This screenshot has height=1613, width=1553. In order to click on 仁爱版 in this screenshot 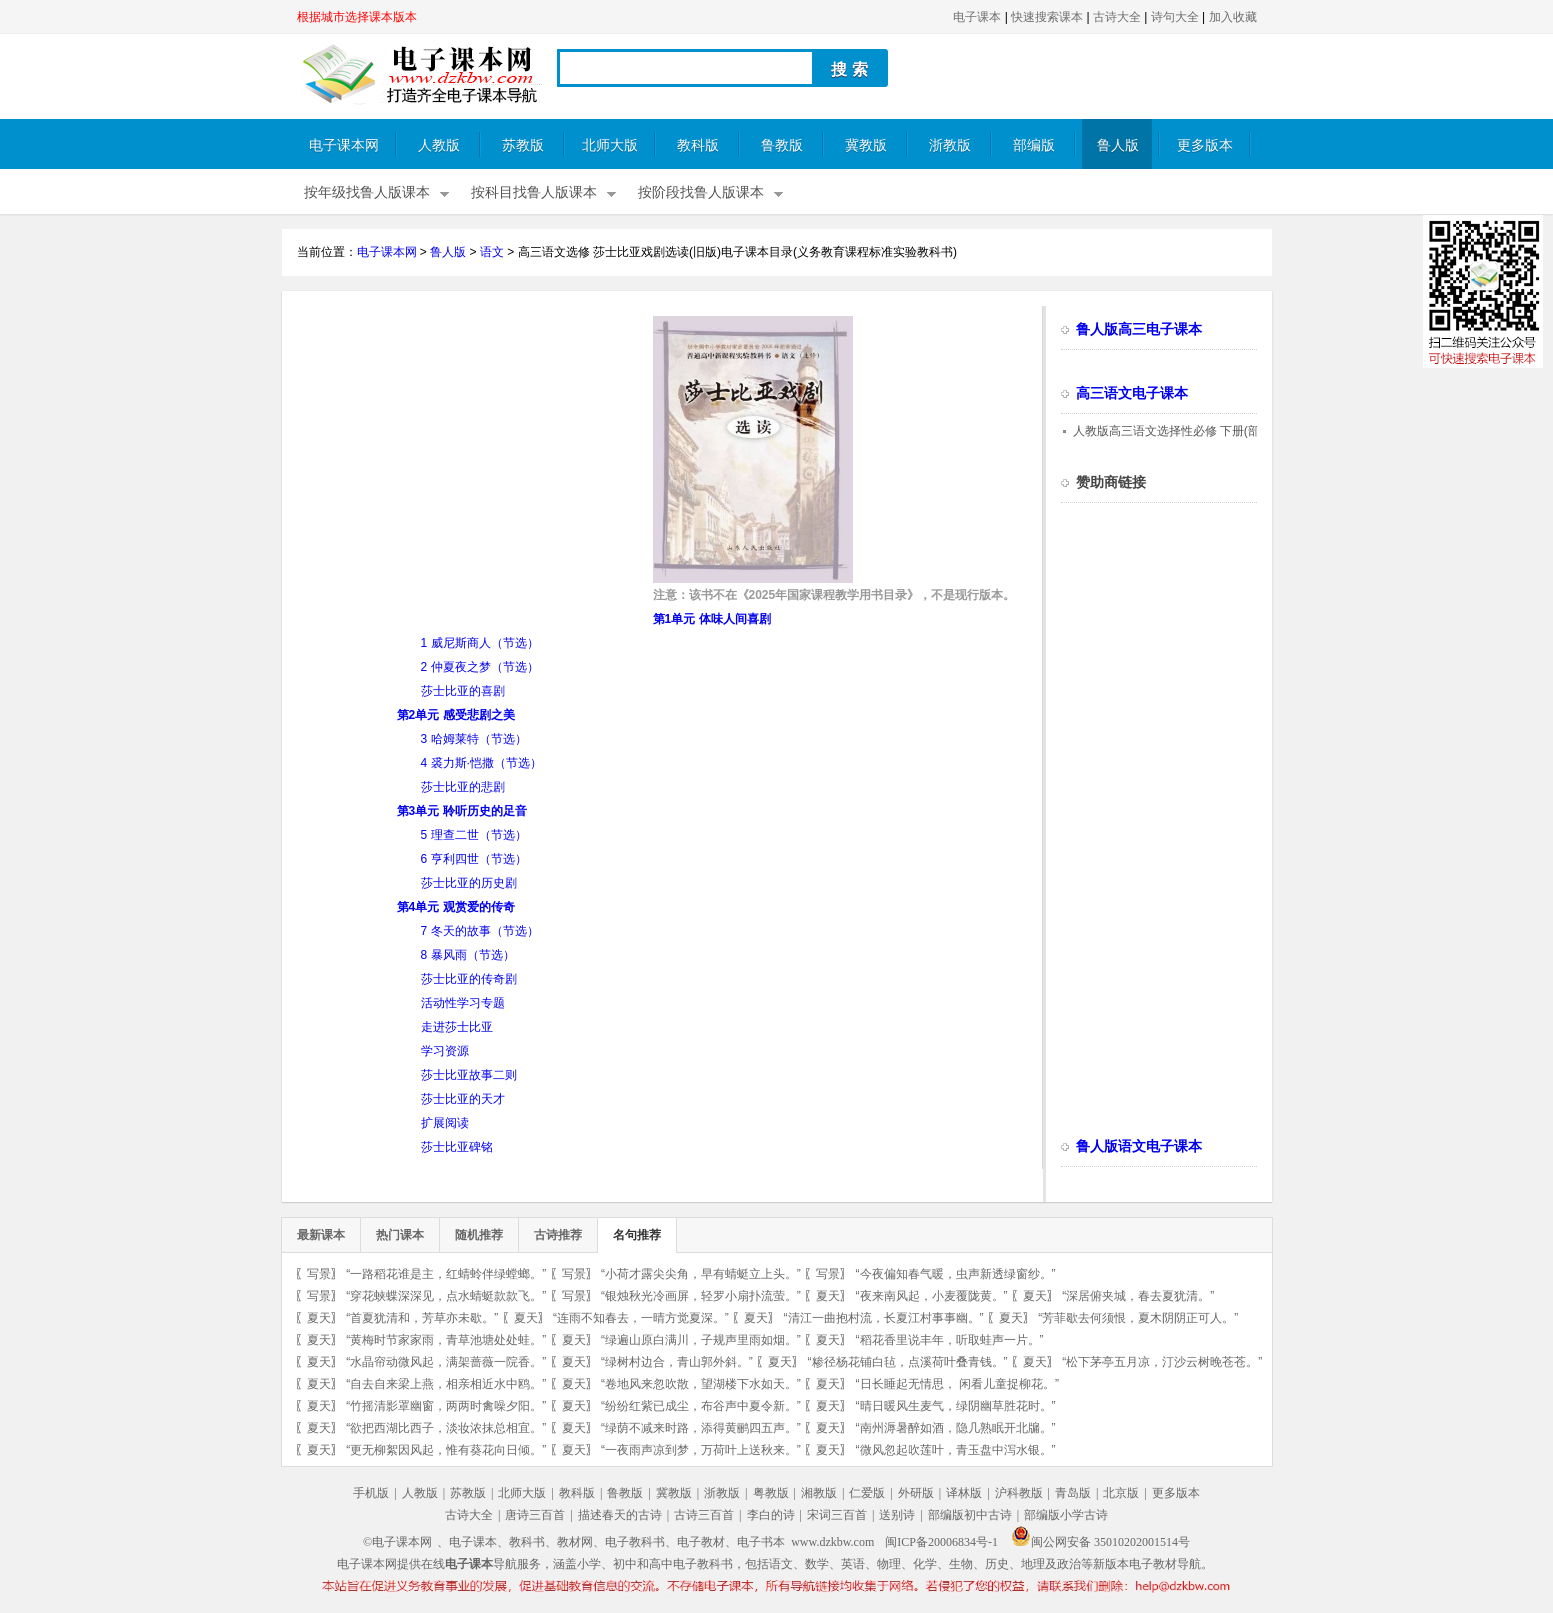, I will do `click(867, 1493)`.